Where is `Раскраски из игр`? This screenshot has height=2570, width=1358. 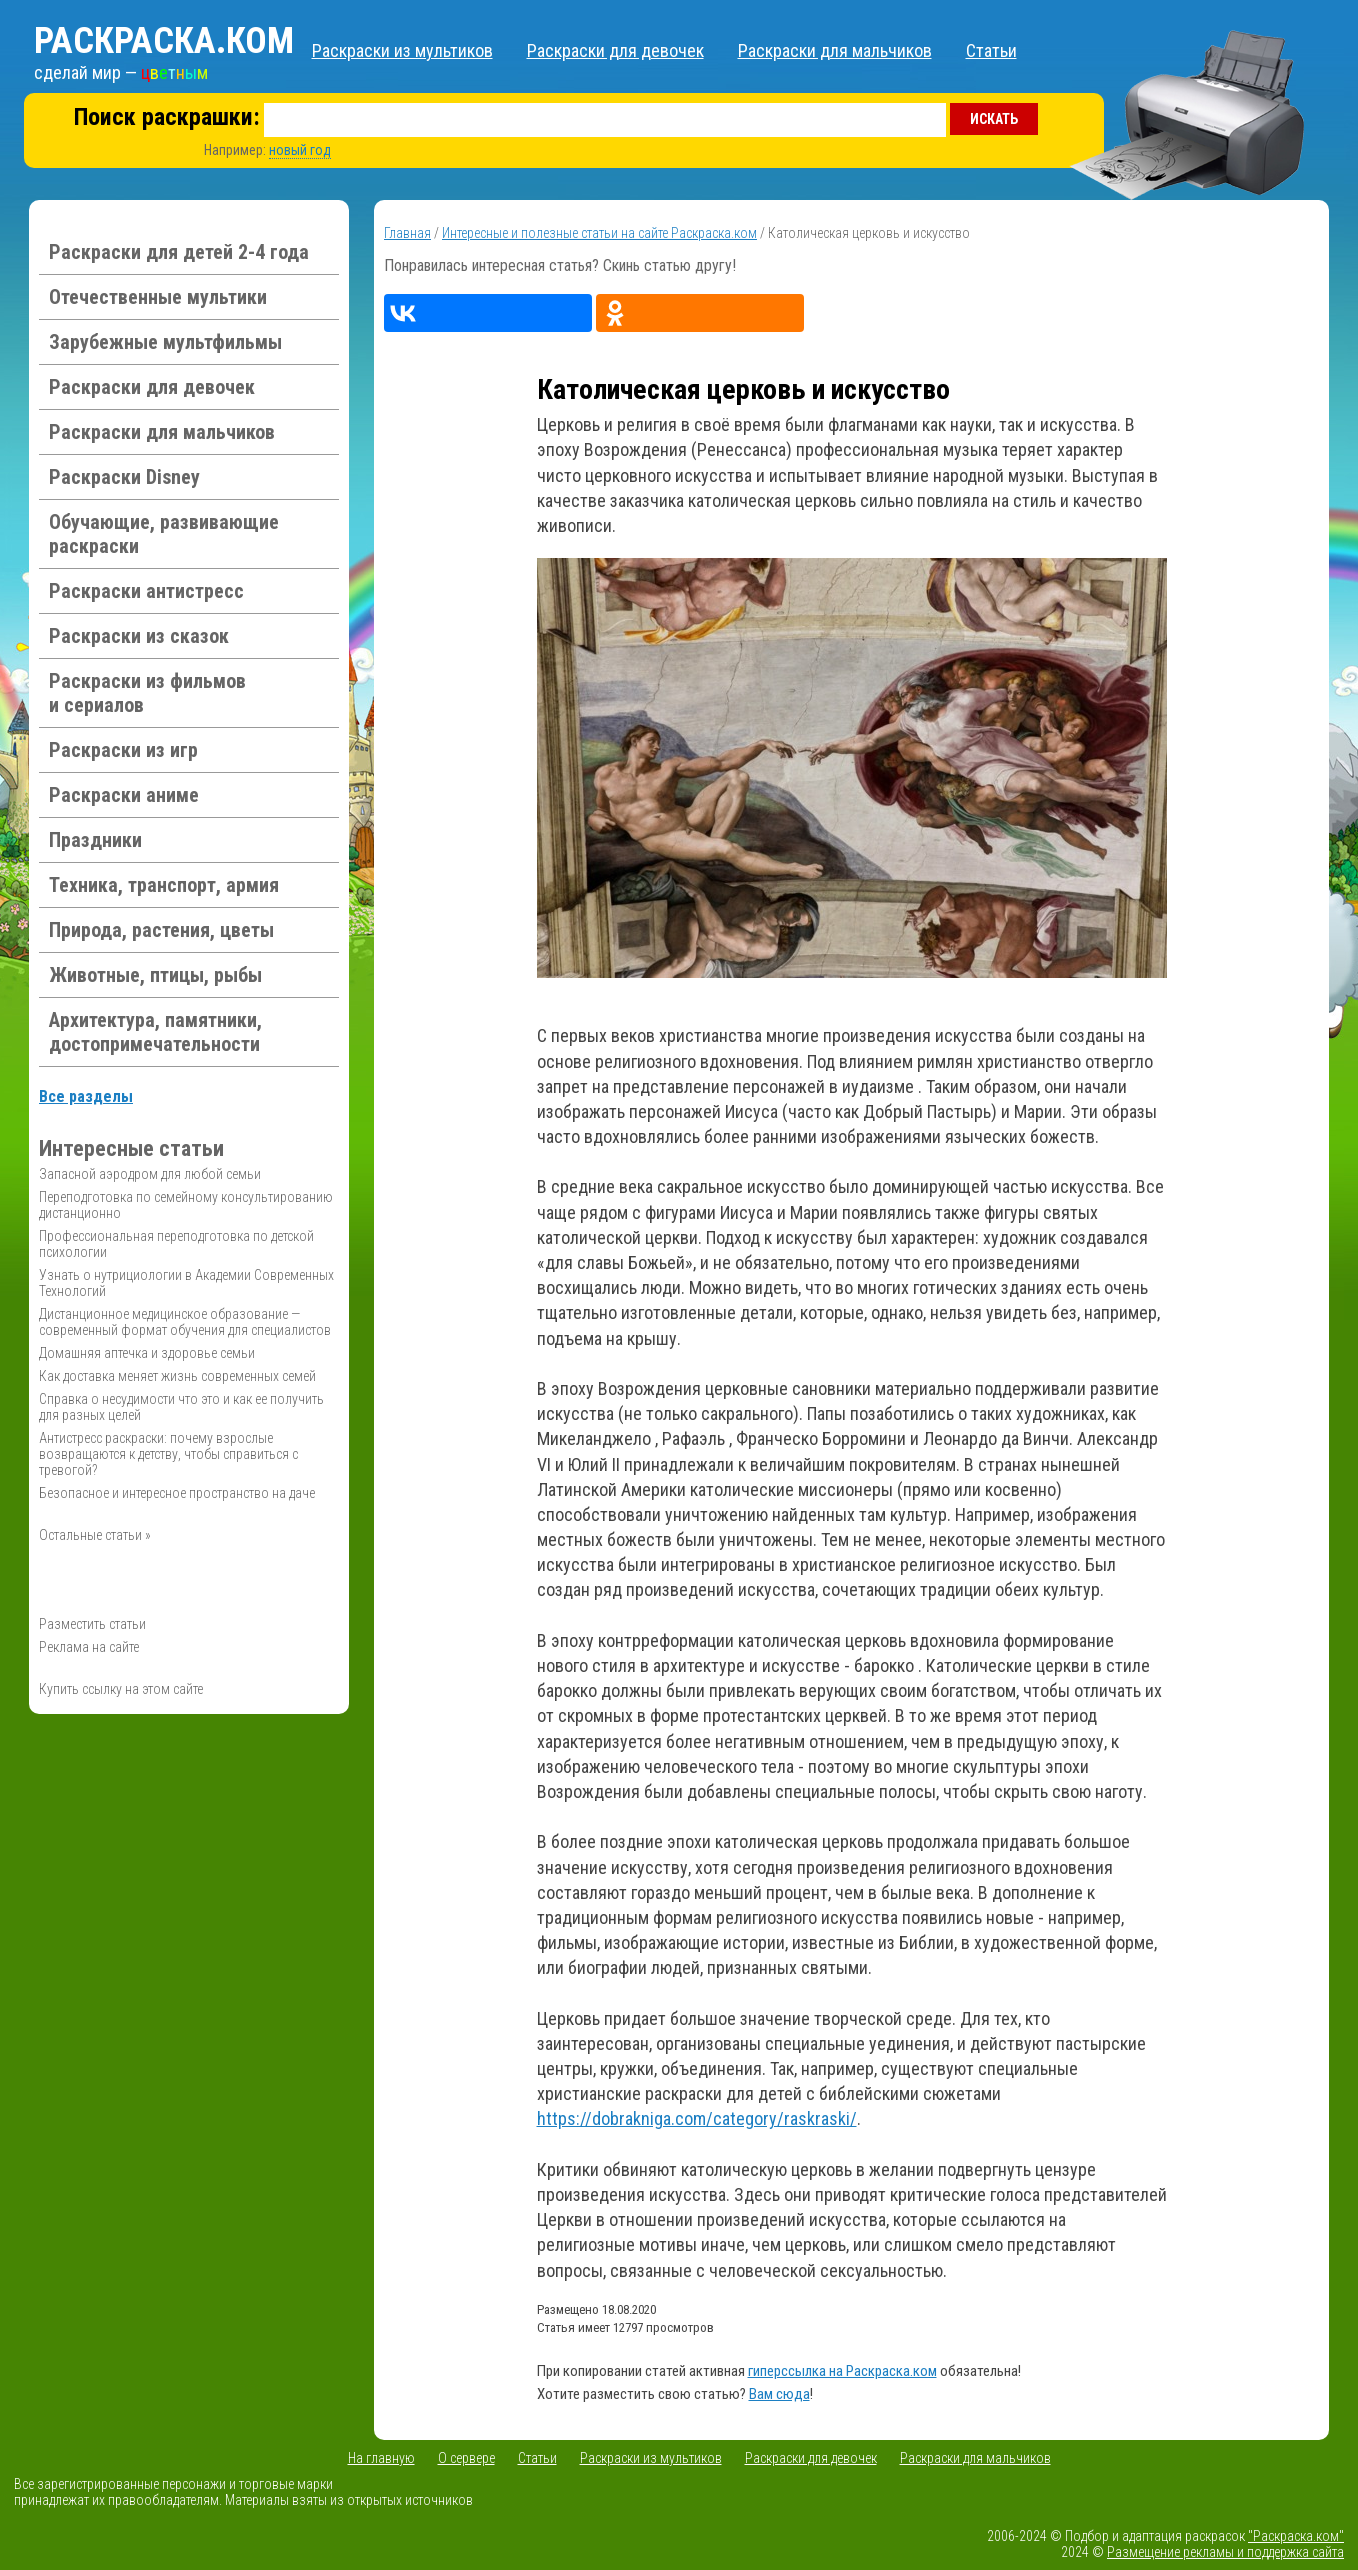
Раскраски из игр is located at coordinates (123, 750).